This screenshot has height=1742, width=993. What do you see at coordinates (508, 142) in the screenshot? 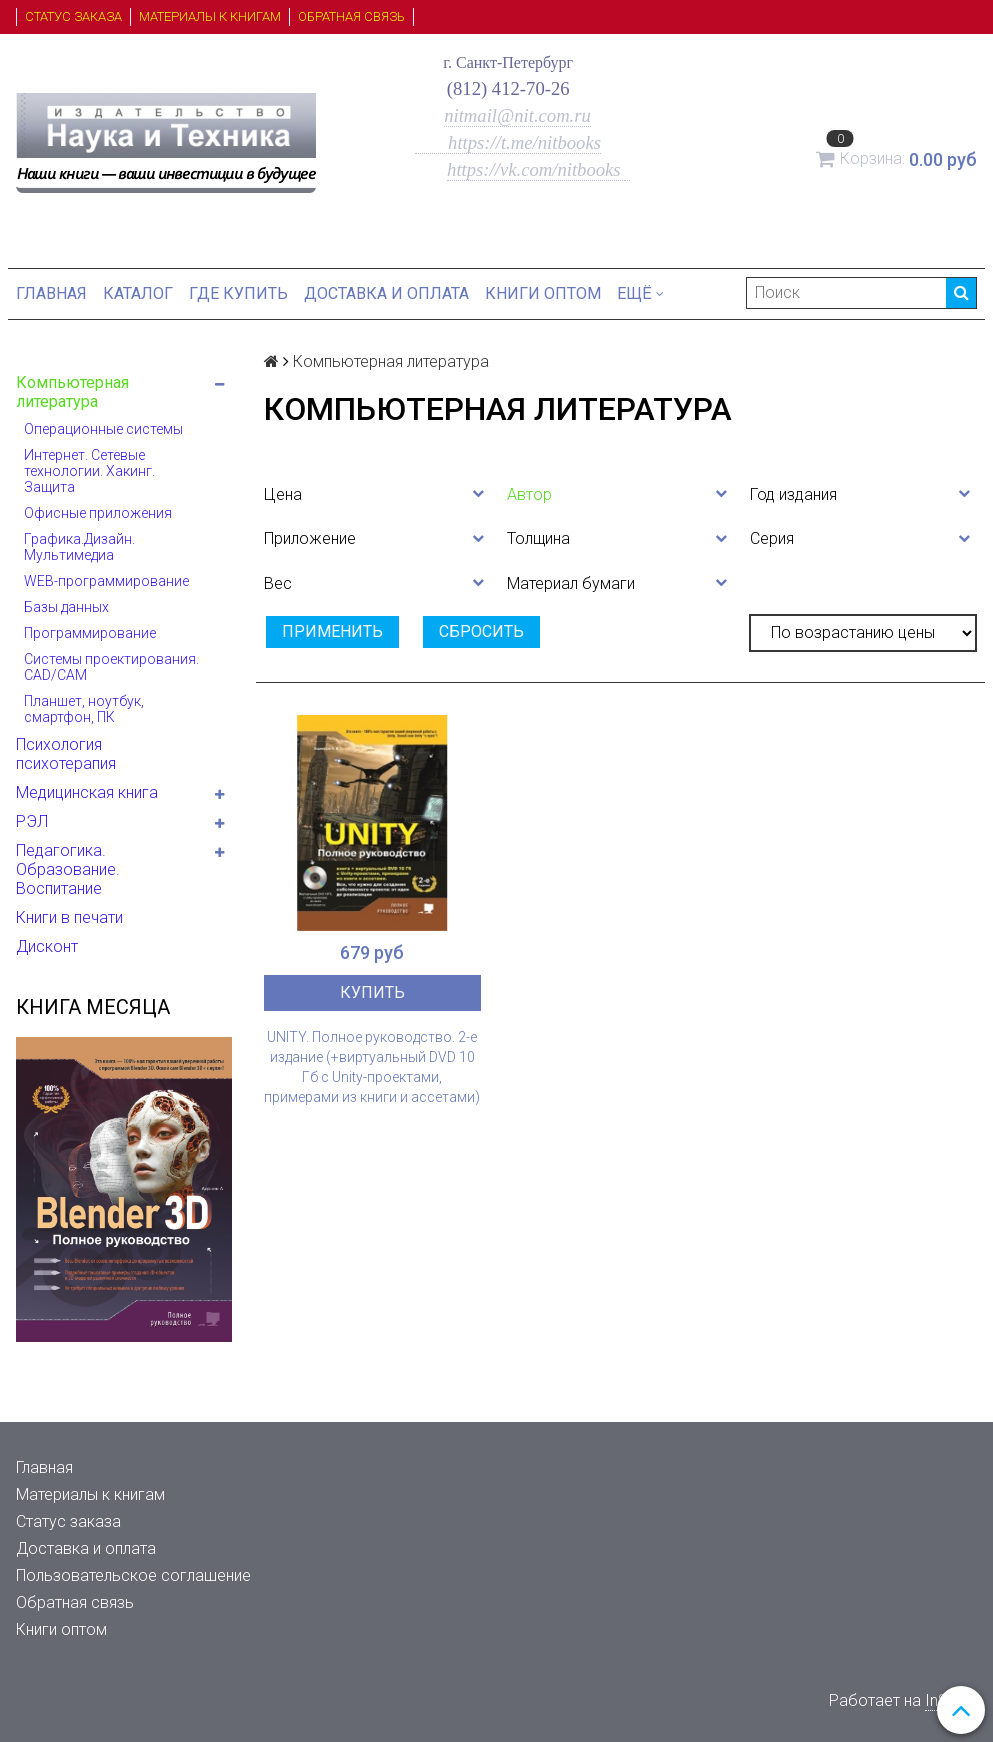
I see `https://t.me/nitbooks` at bounding box center [508, 142].